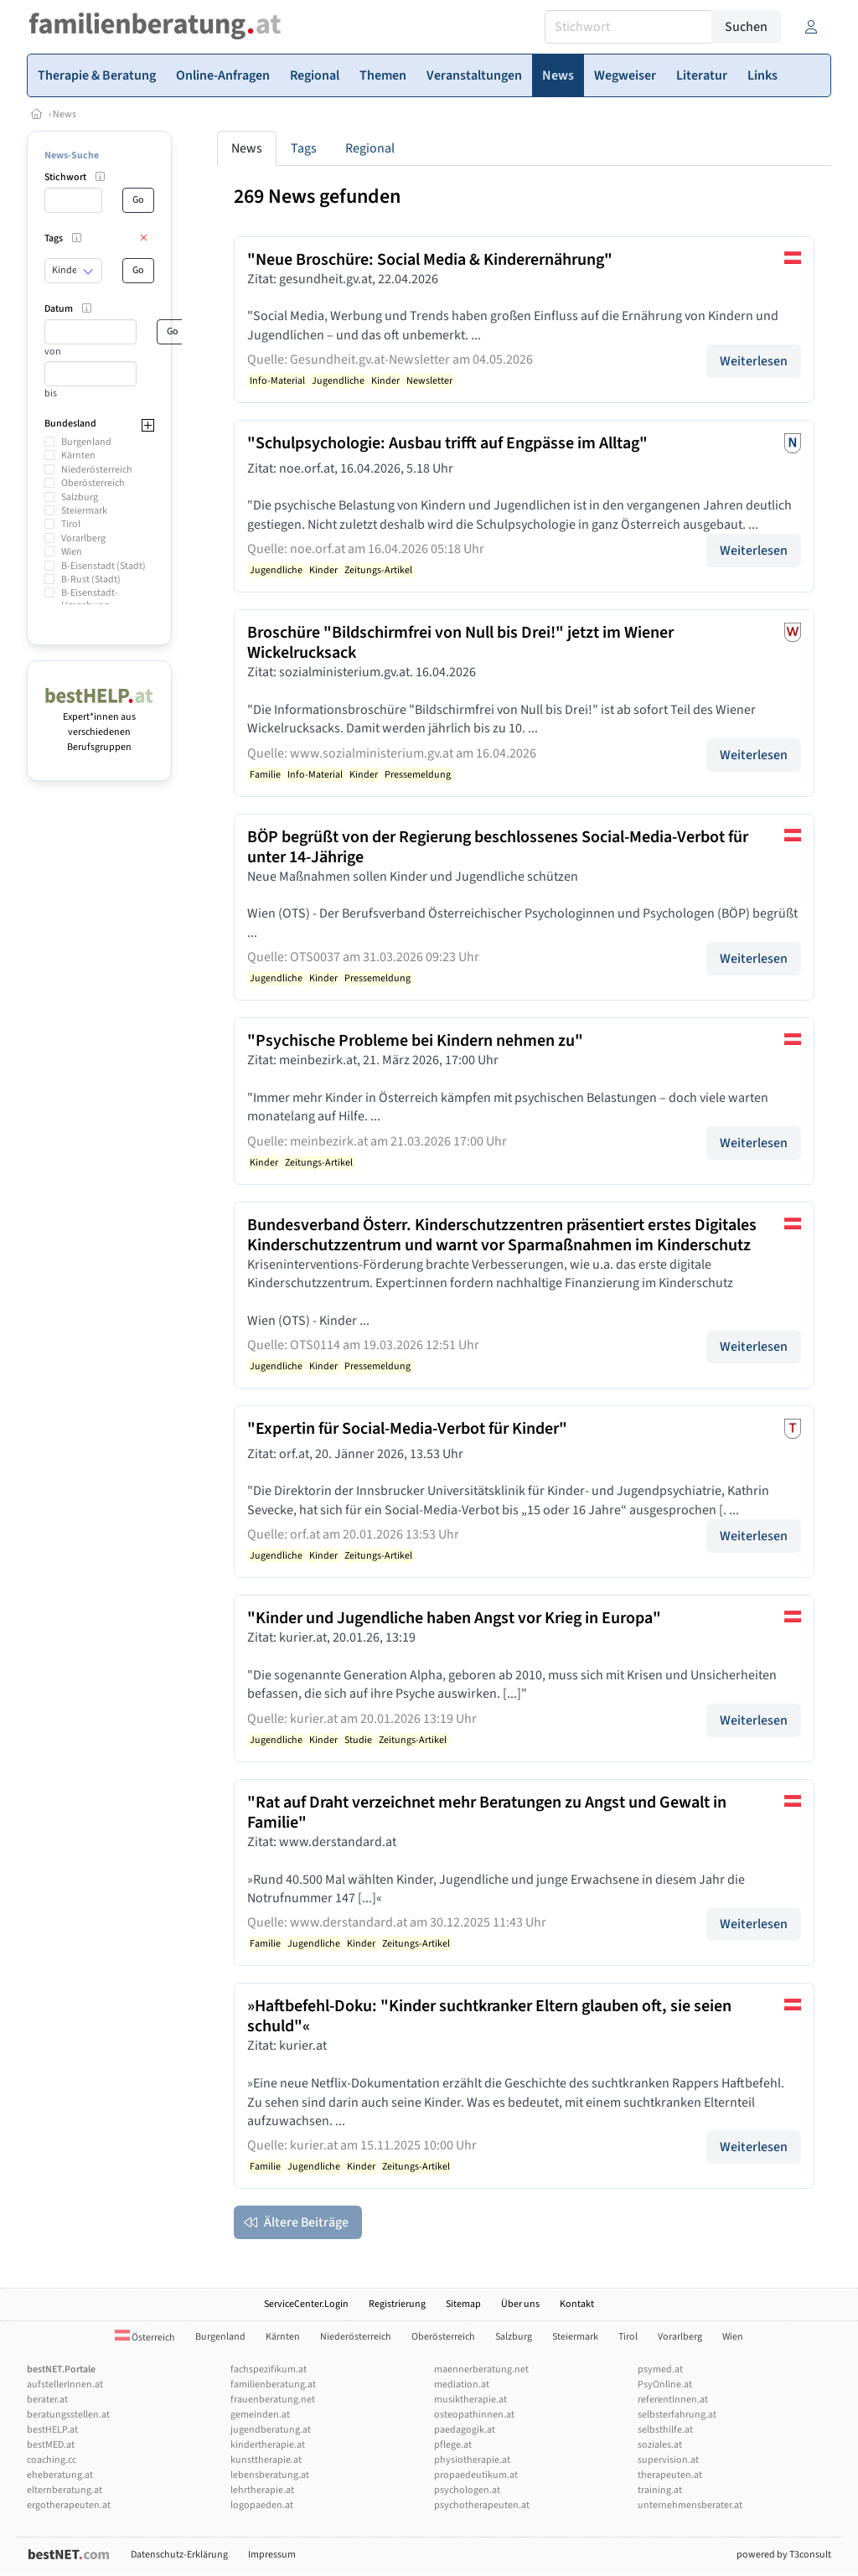 Image resolution: width=858 pixels, height=2576 pixels. What do you see at coordinates (472, 2460) in the screenshot?
I see `physiotherapie.at` at bounding box center [472, 2460].